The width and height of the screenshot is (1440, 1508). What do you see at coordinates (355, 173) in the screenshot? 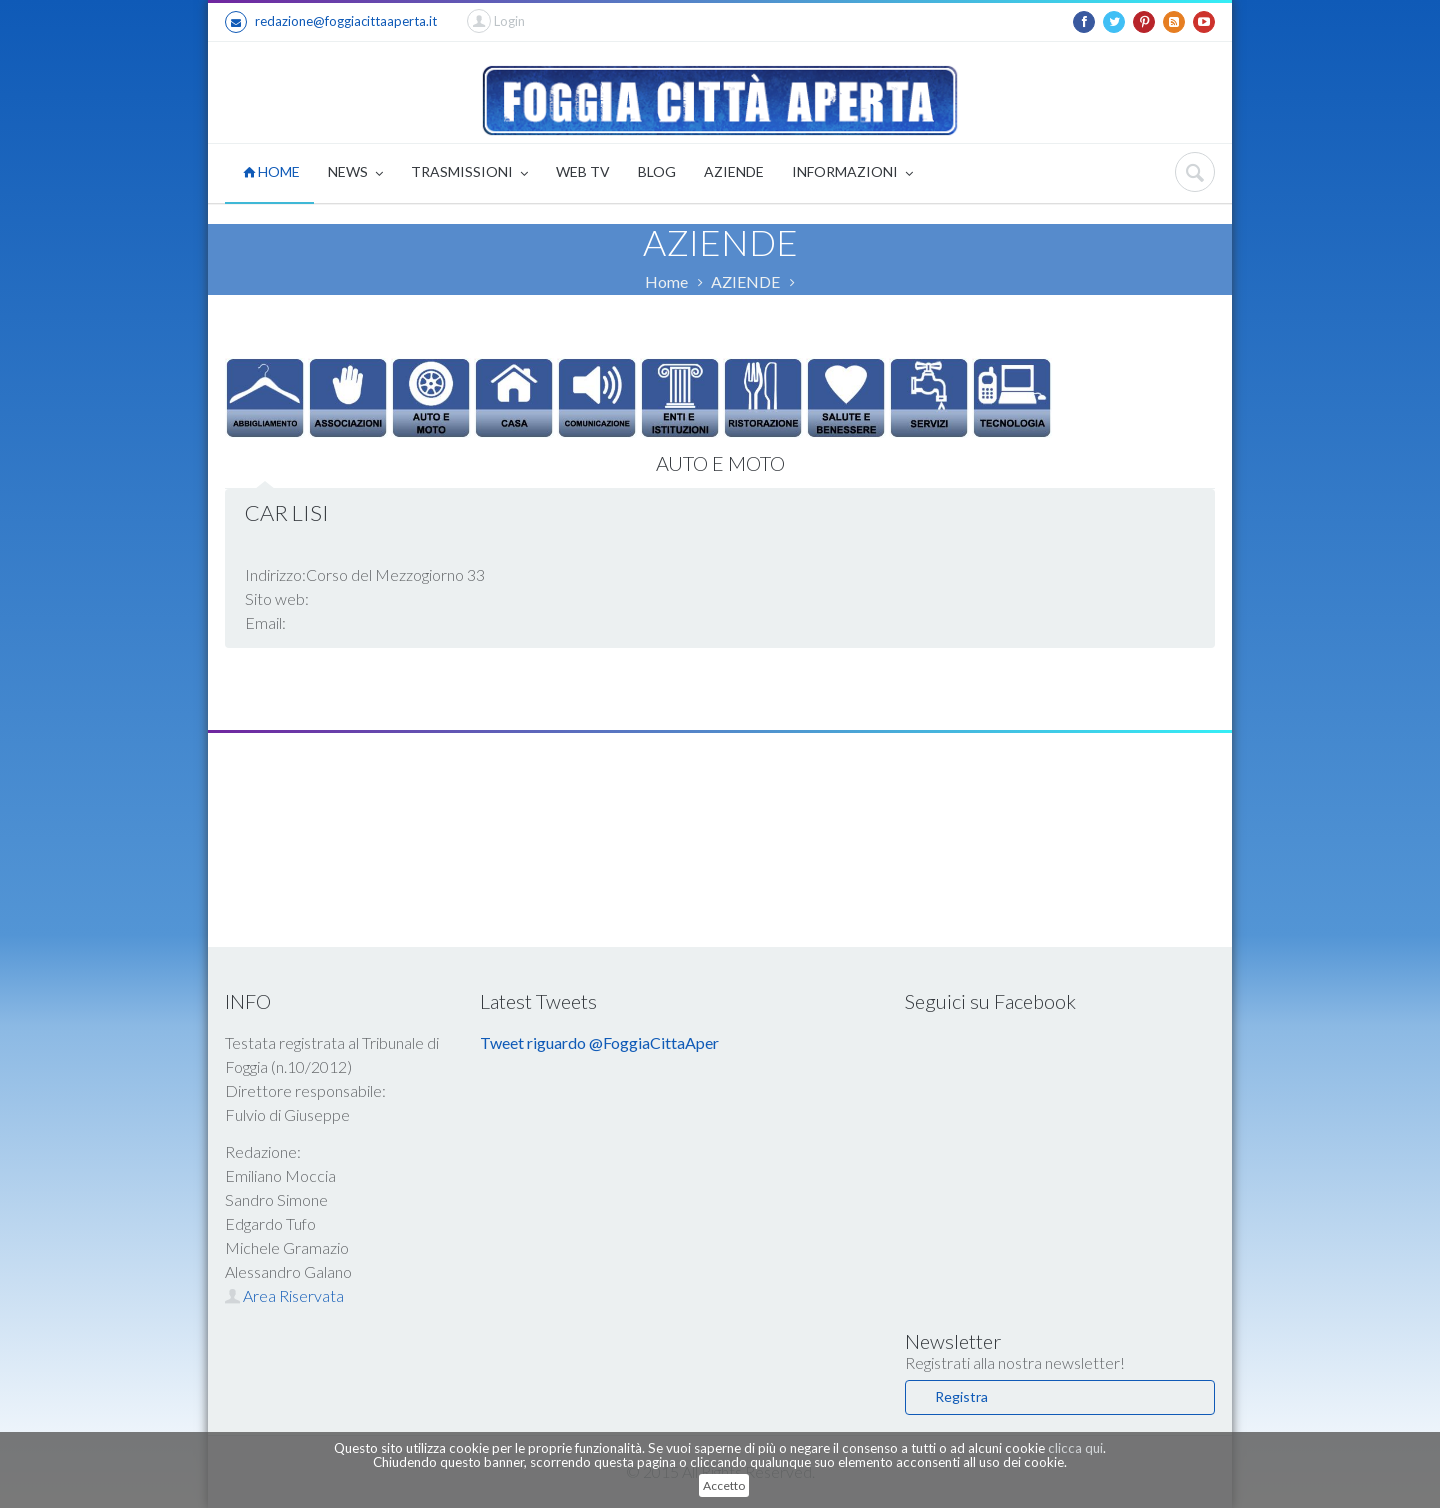
I see `NEWS` at bounding box center [355, 173].